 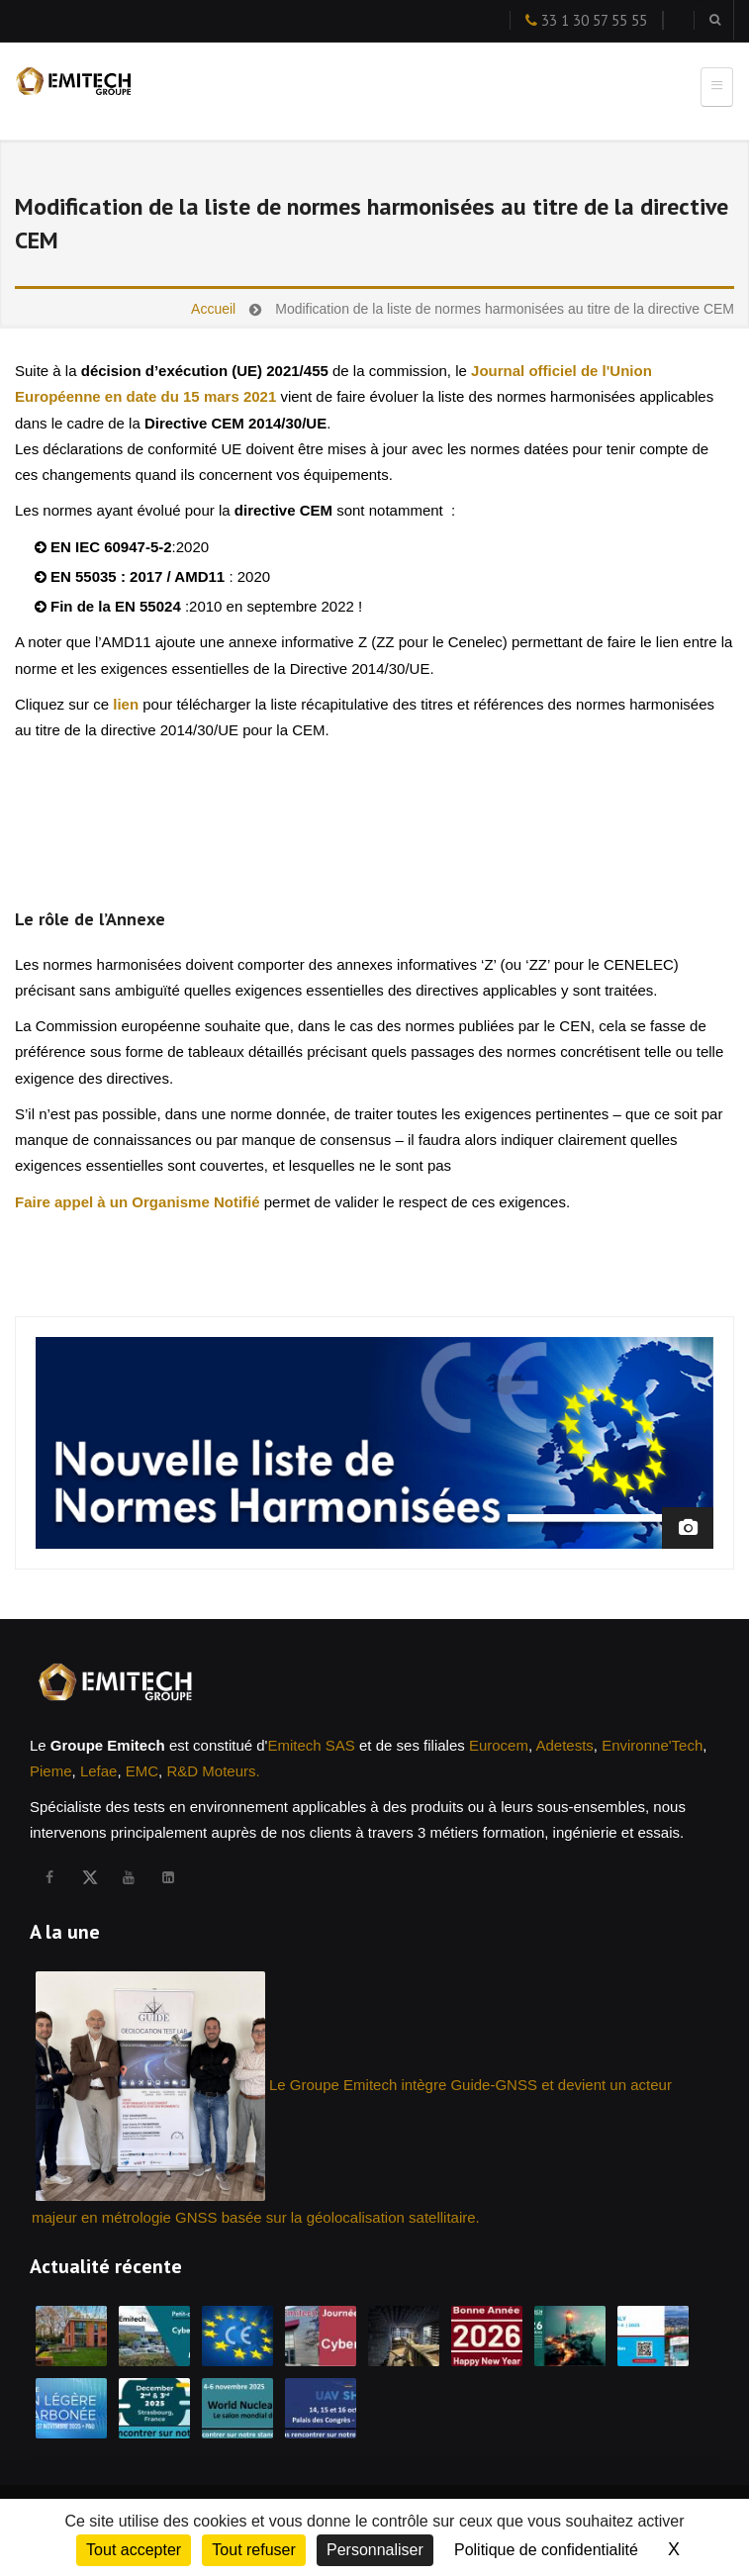 I want to click on Accueil, so click(x=213, y=309).